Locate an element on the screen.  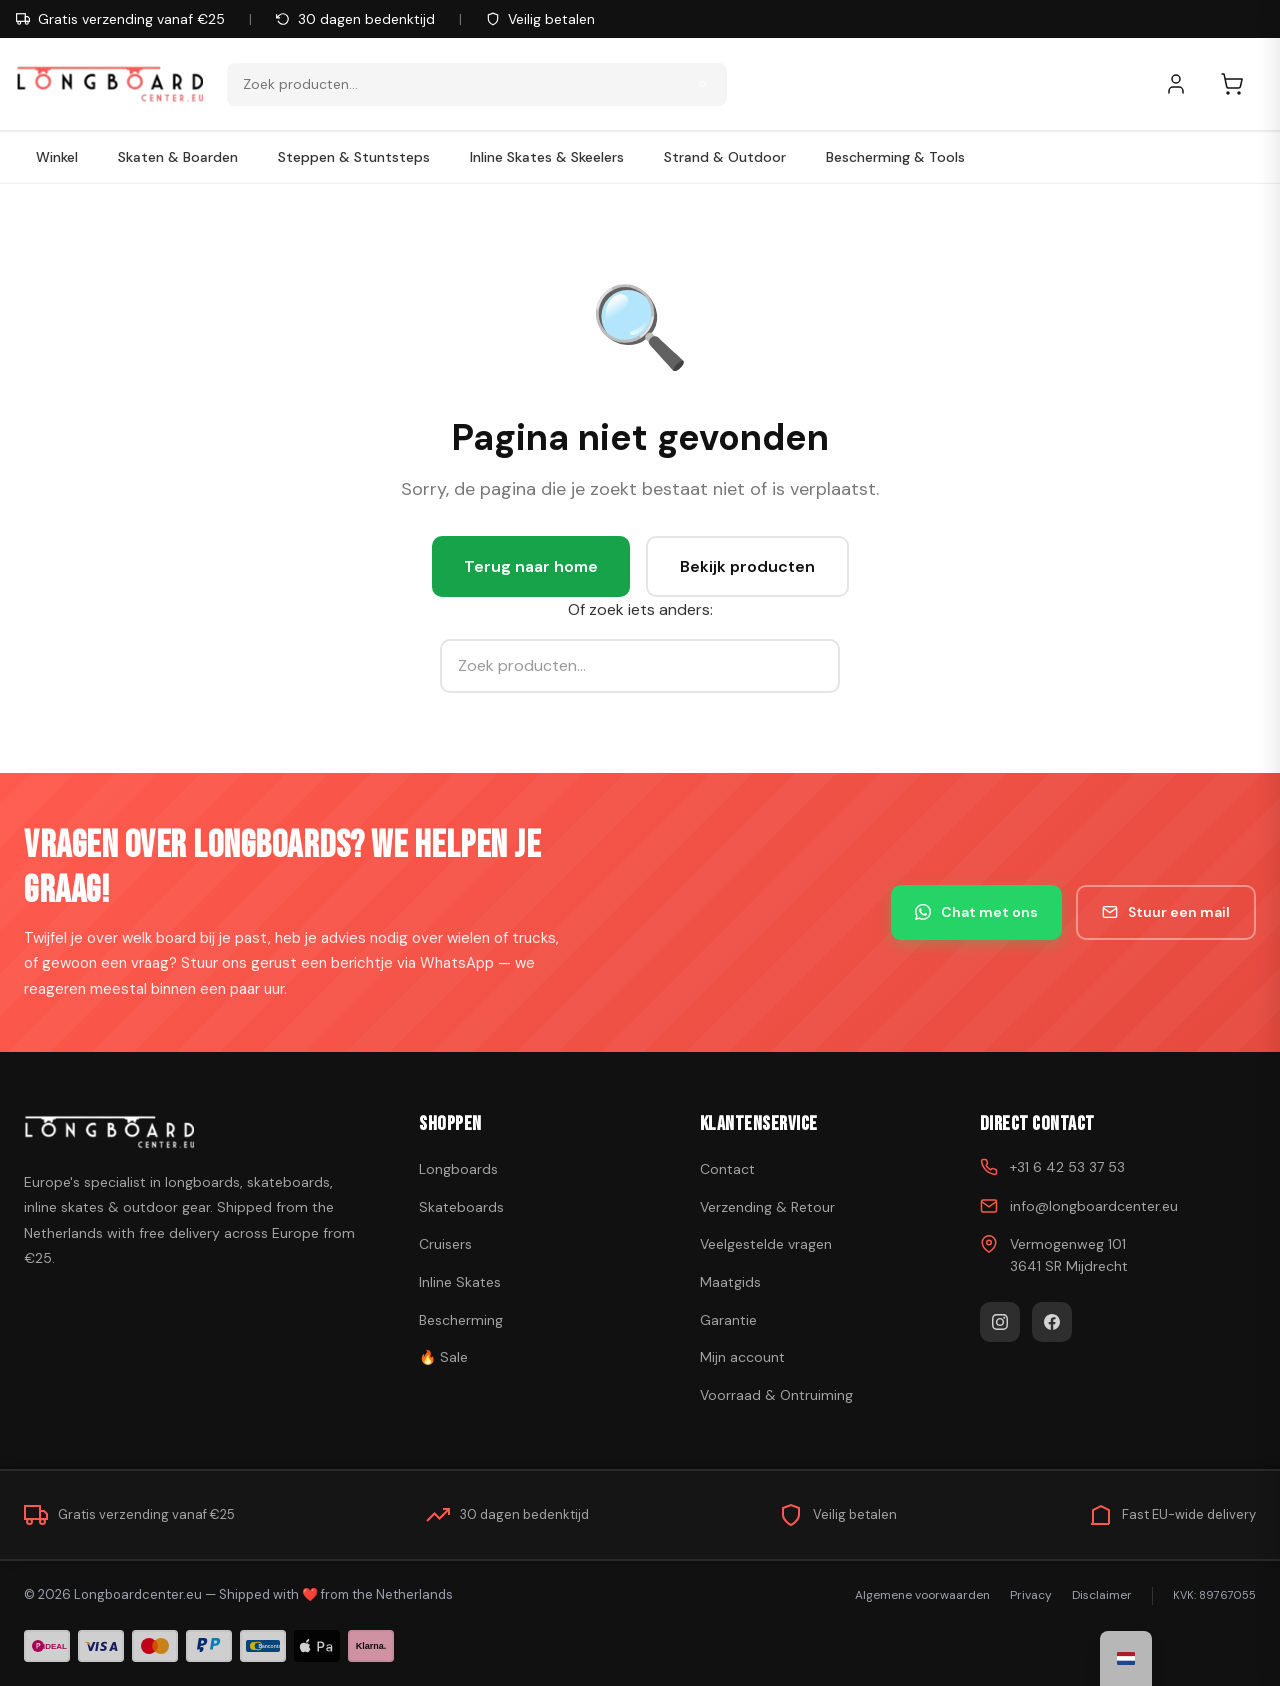
[Instagram] is located at coordinates (1000, 1322).